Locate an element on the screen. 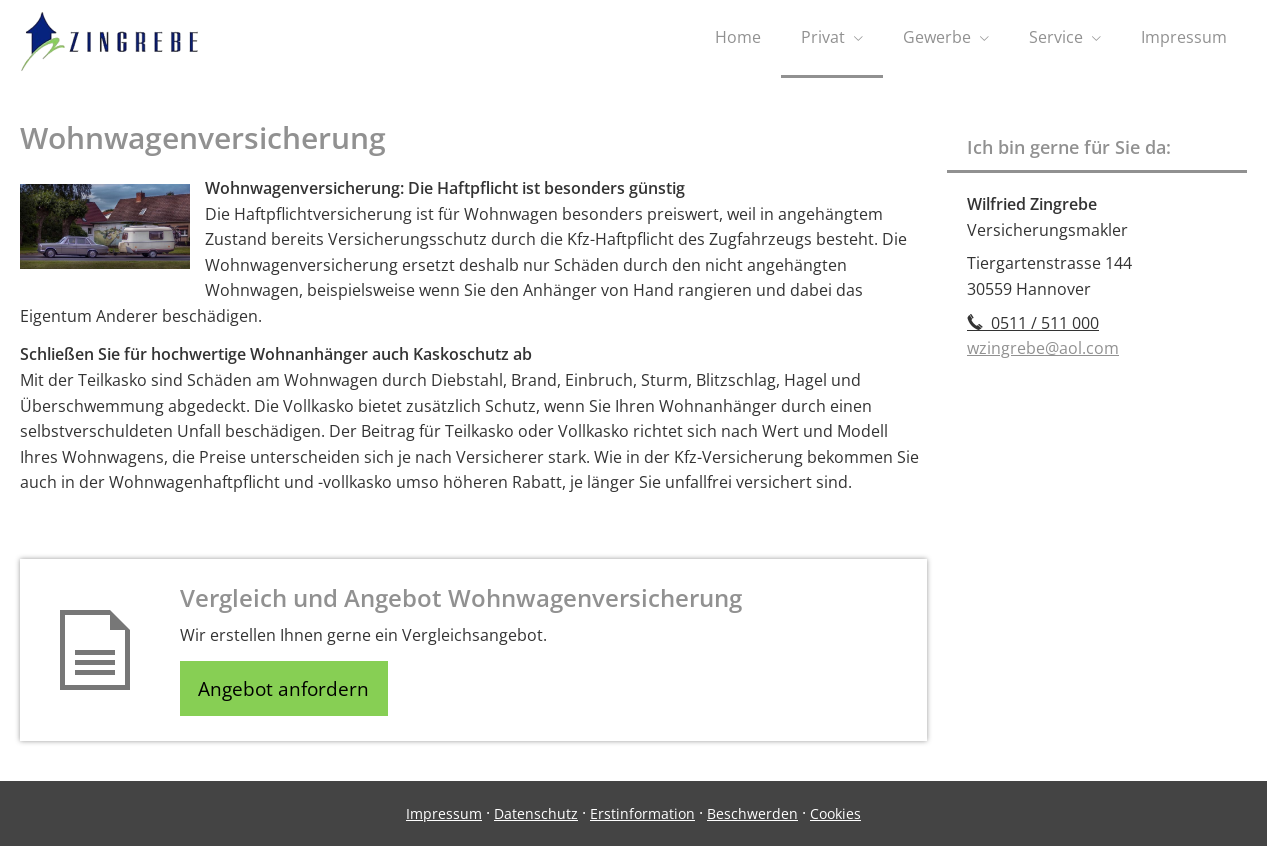 The image size is (1267, 855). Gewerbe [menuitem] is located at coordinates (937, 38).